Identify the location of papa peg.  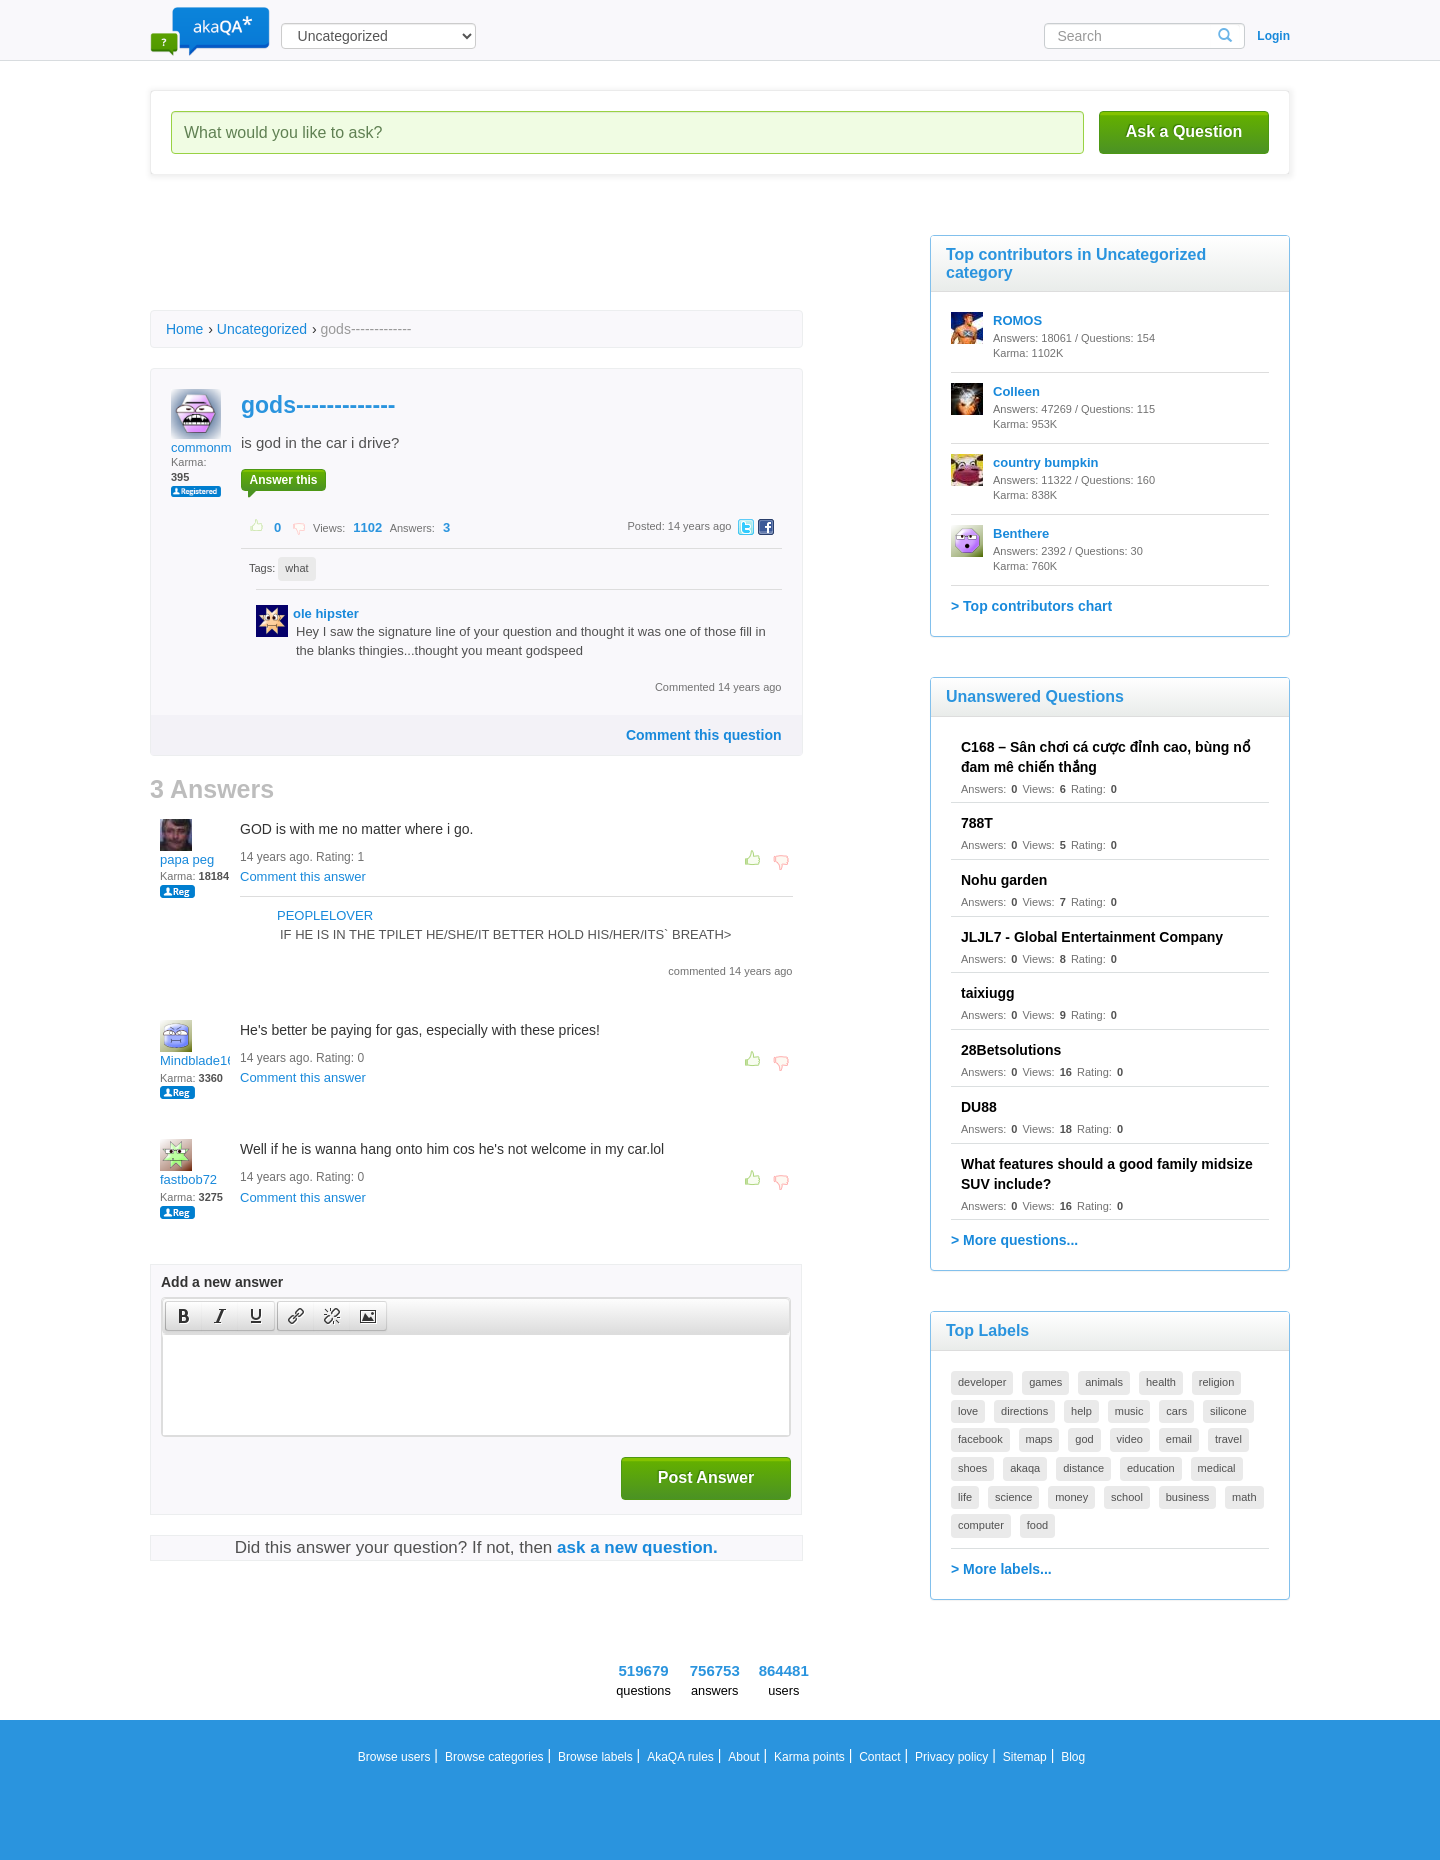
(187, 843).